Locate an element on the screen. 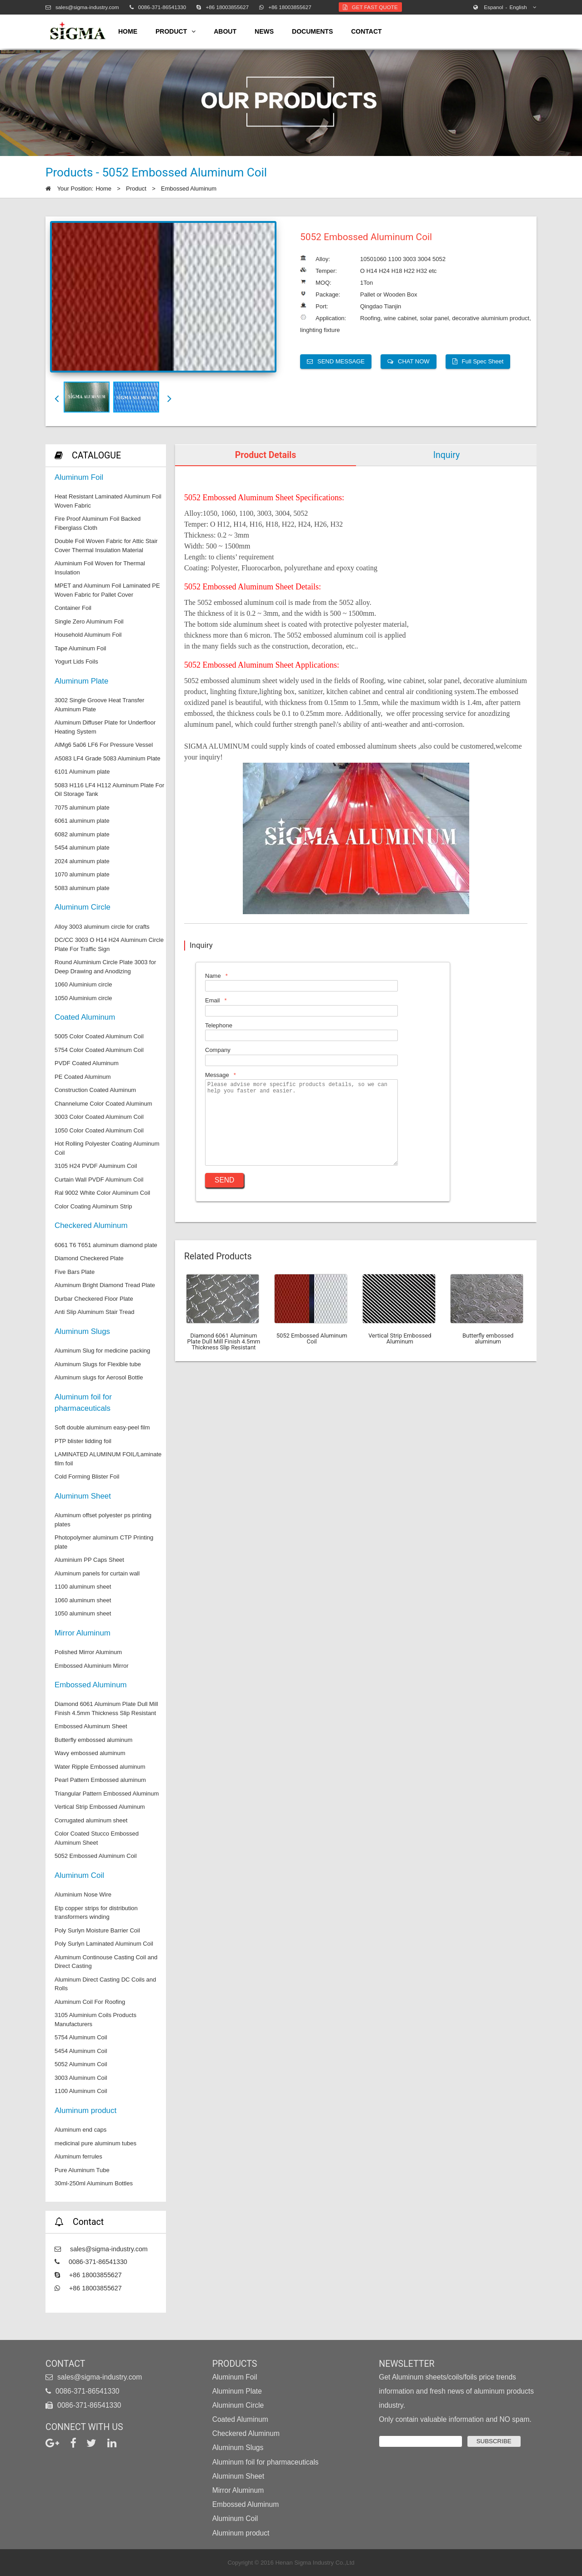 The image size is (582, 2576). 7075 aluminum plate is located at coordinates (82, 807).